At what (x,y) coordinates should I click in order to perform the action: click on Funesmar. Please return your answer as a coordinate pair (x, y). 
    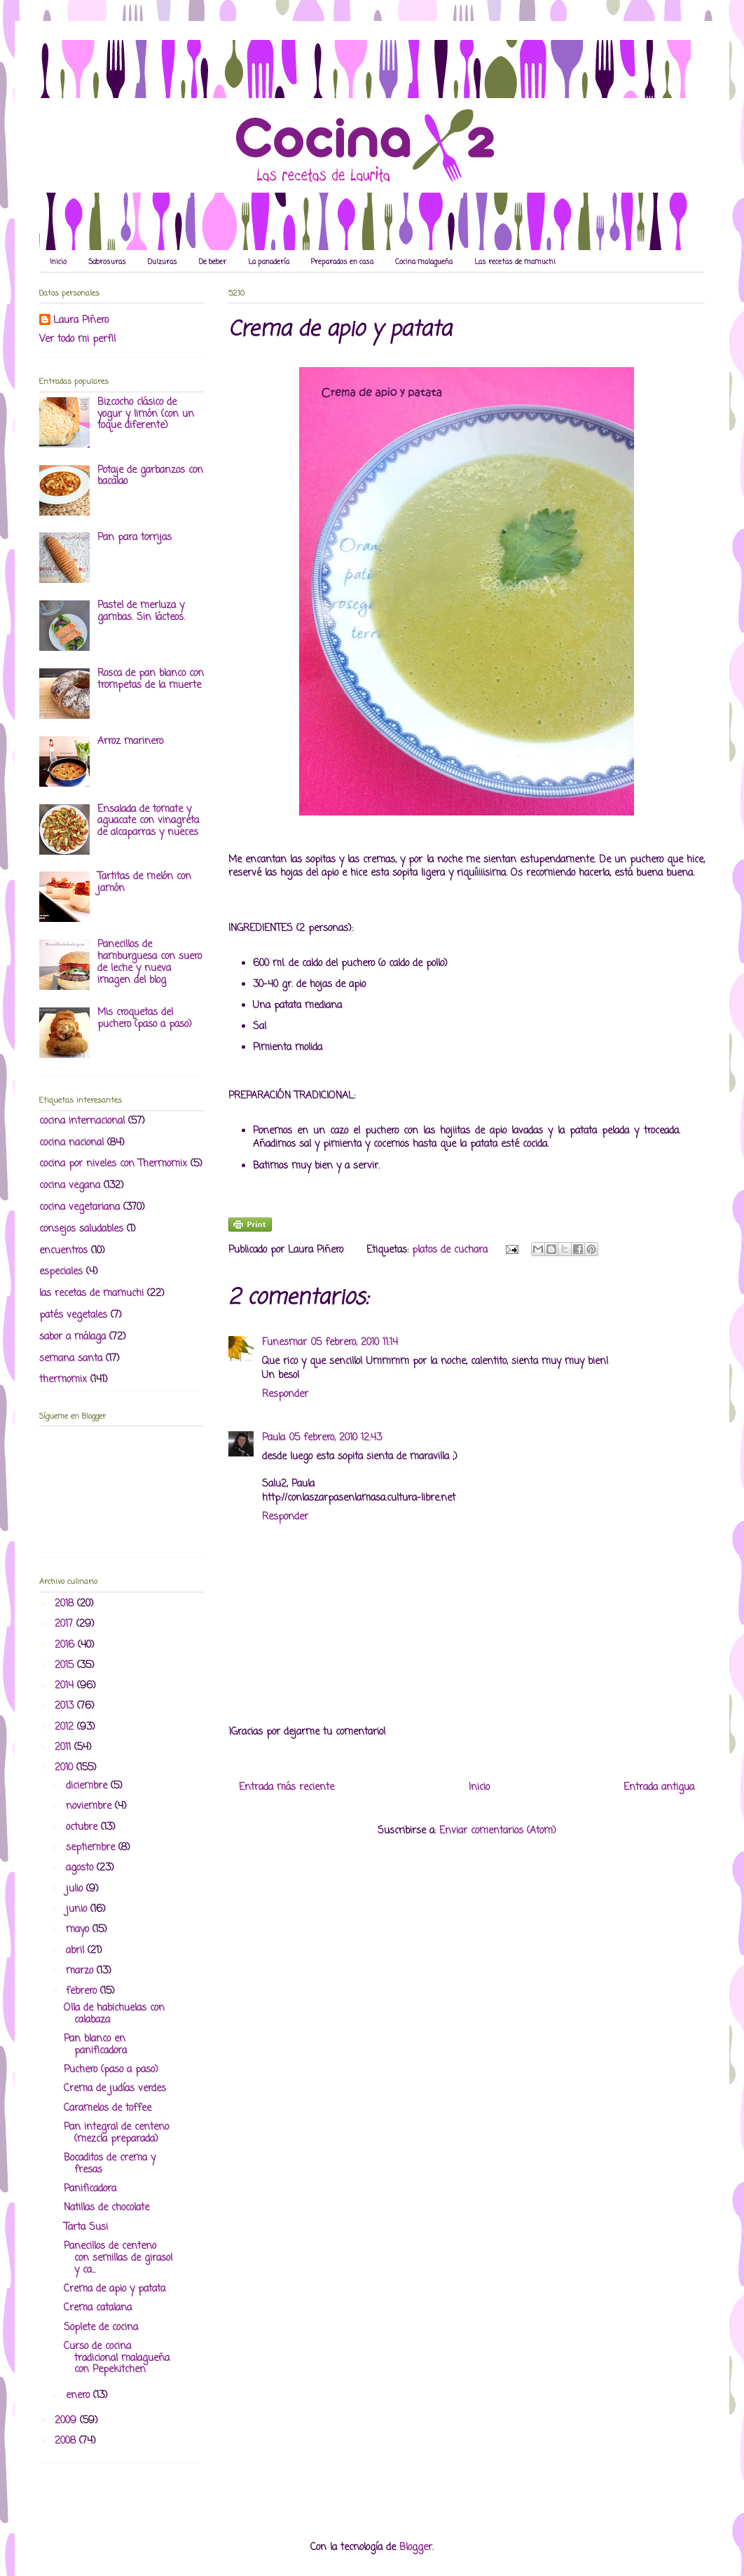
    Looking at the image, I should click on (284, 1342).